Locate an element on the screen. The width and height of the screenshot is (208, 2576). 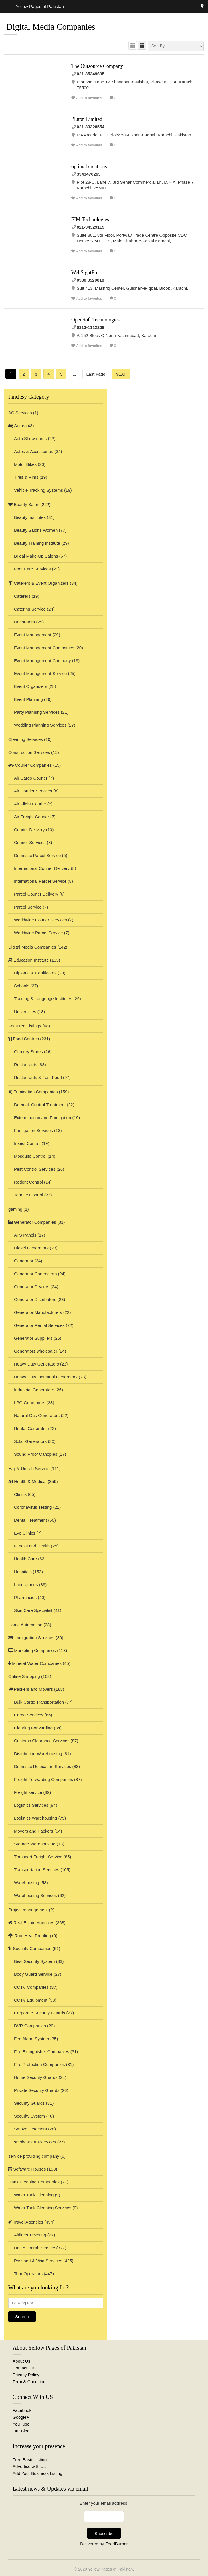
Logistics Warehousing is located at coordinates (35, 1818).